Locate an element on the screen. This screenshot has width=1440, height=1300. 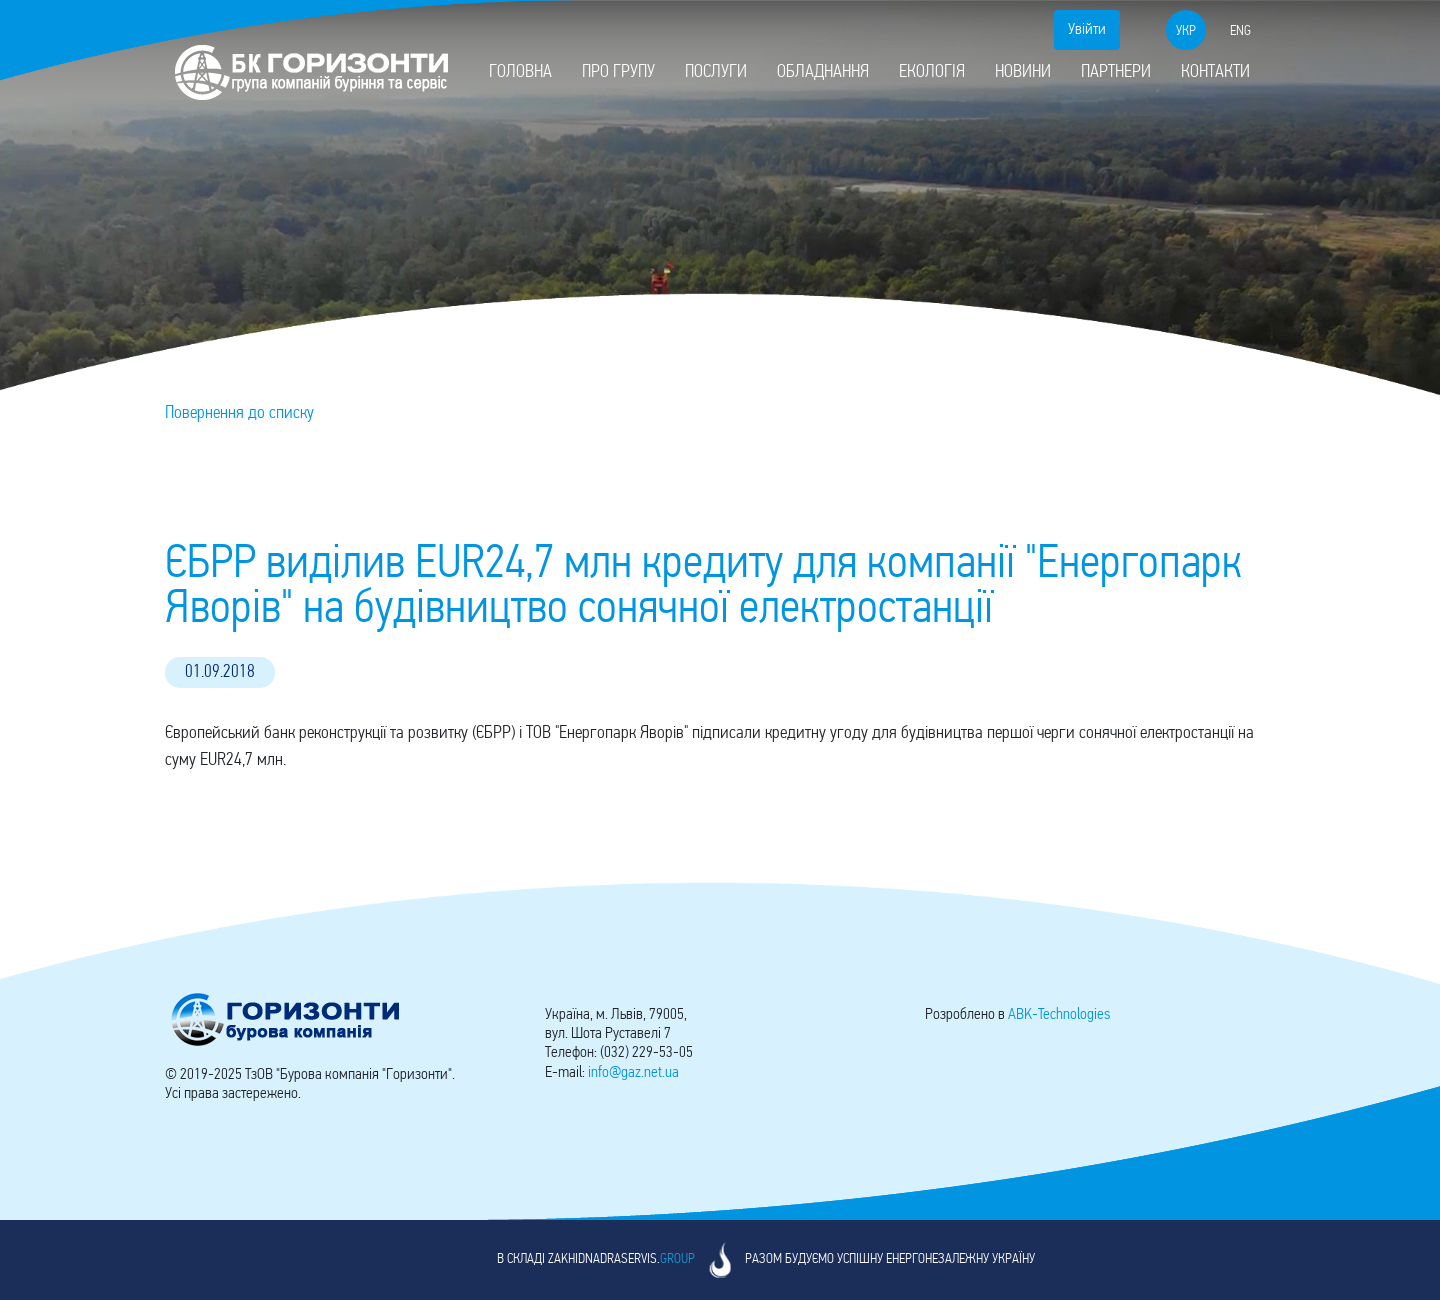
Головна is located at coordinates (520, 72).